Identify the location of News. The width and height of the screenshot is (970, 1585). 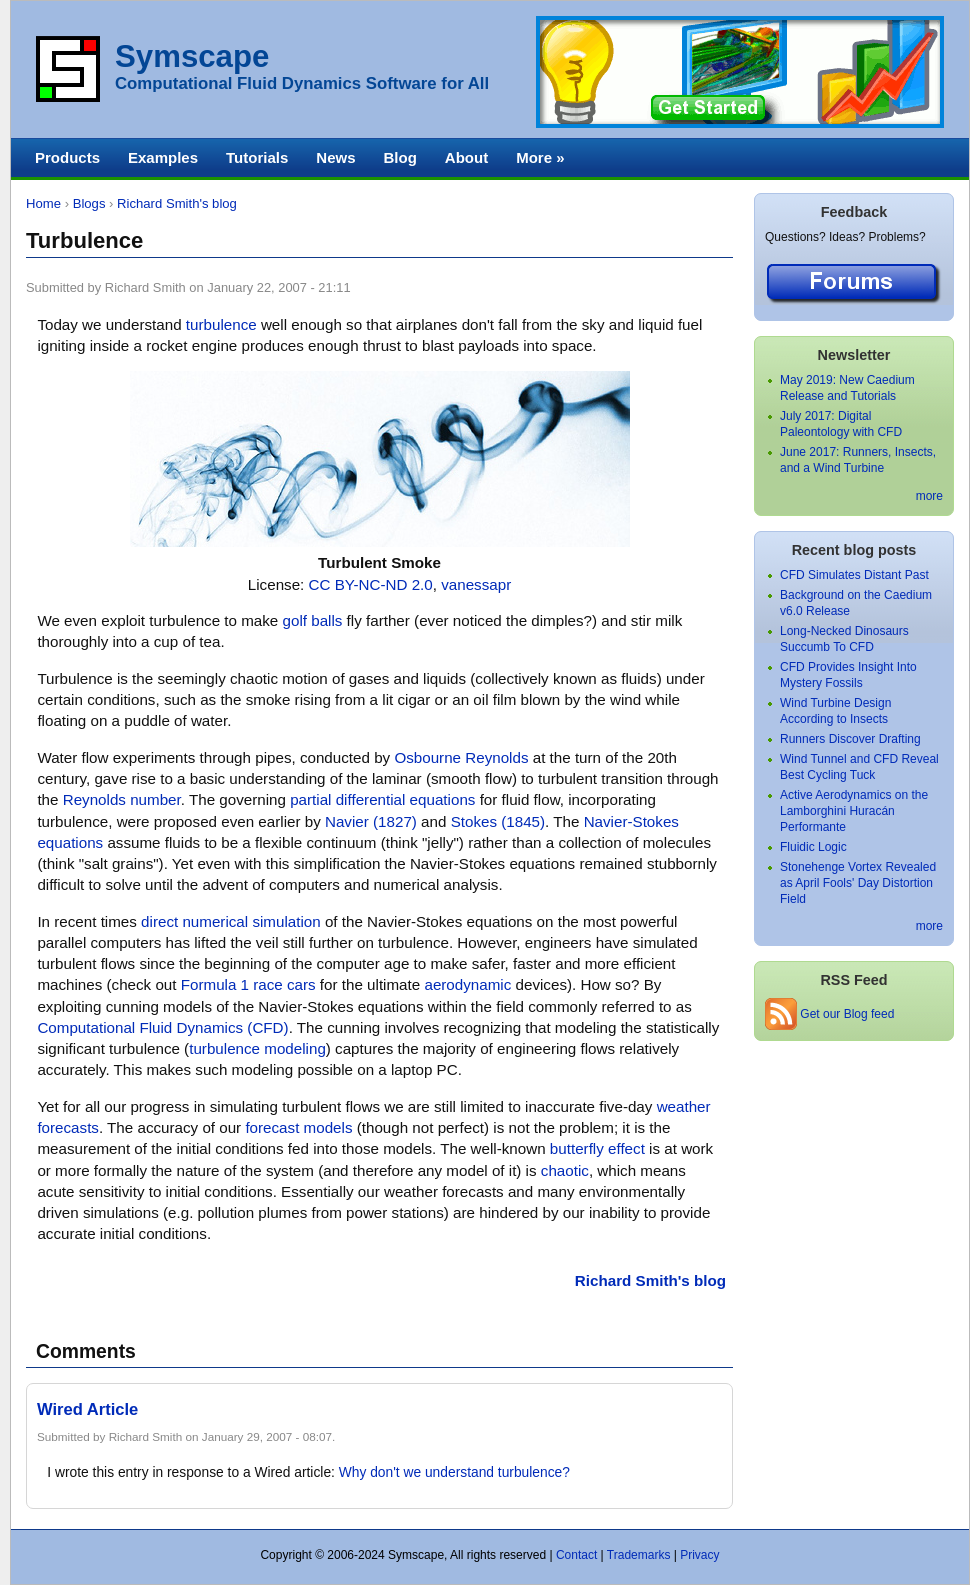
(335, 157).